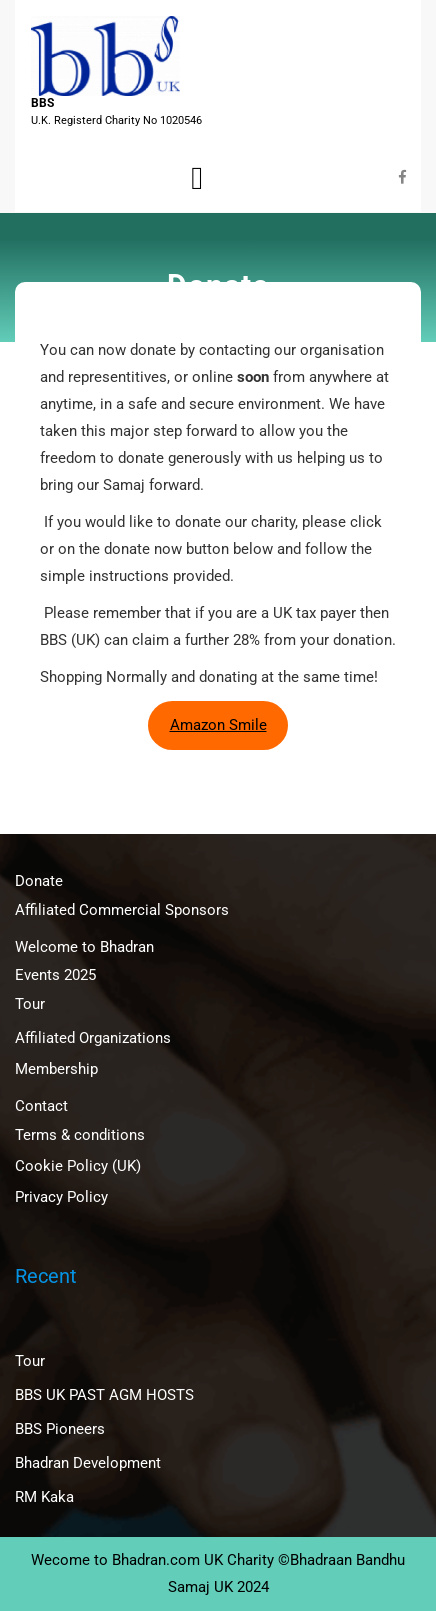 This screenshot has height=1611, width=436. Describe the element at coordinates (39, 881) in the screenshot. I see `Donate` at that location.